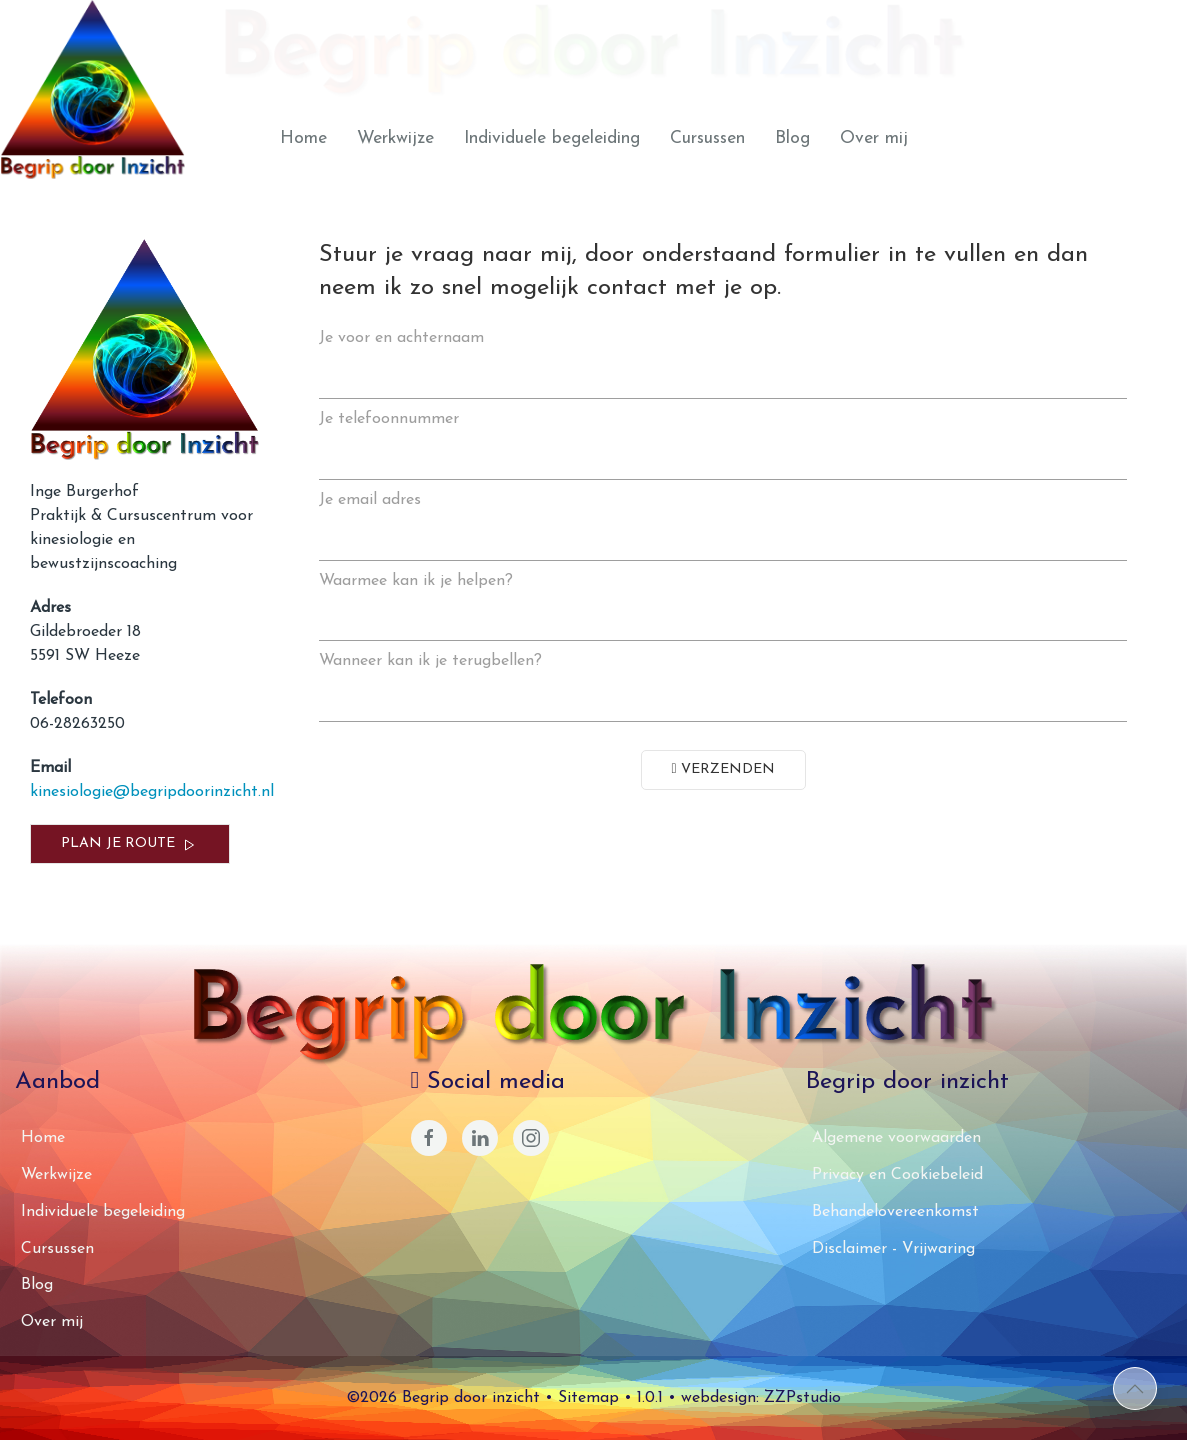 This screenshot has height=1440, width=1187. What do you see at coordinates (552, 138) in the screenshot?
I see `Individuele begeleiding` at bounding box center [552, 138].